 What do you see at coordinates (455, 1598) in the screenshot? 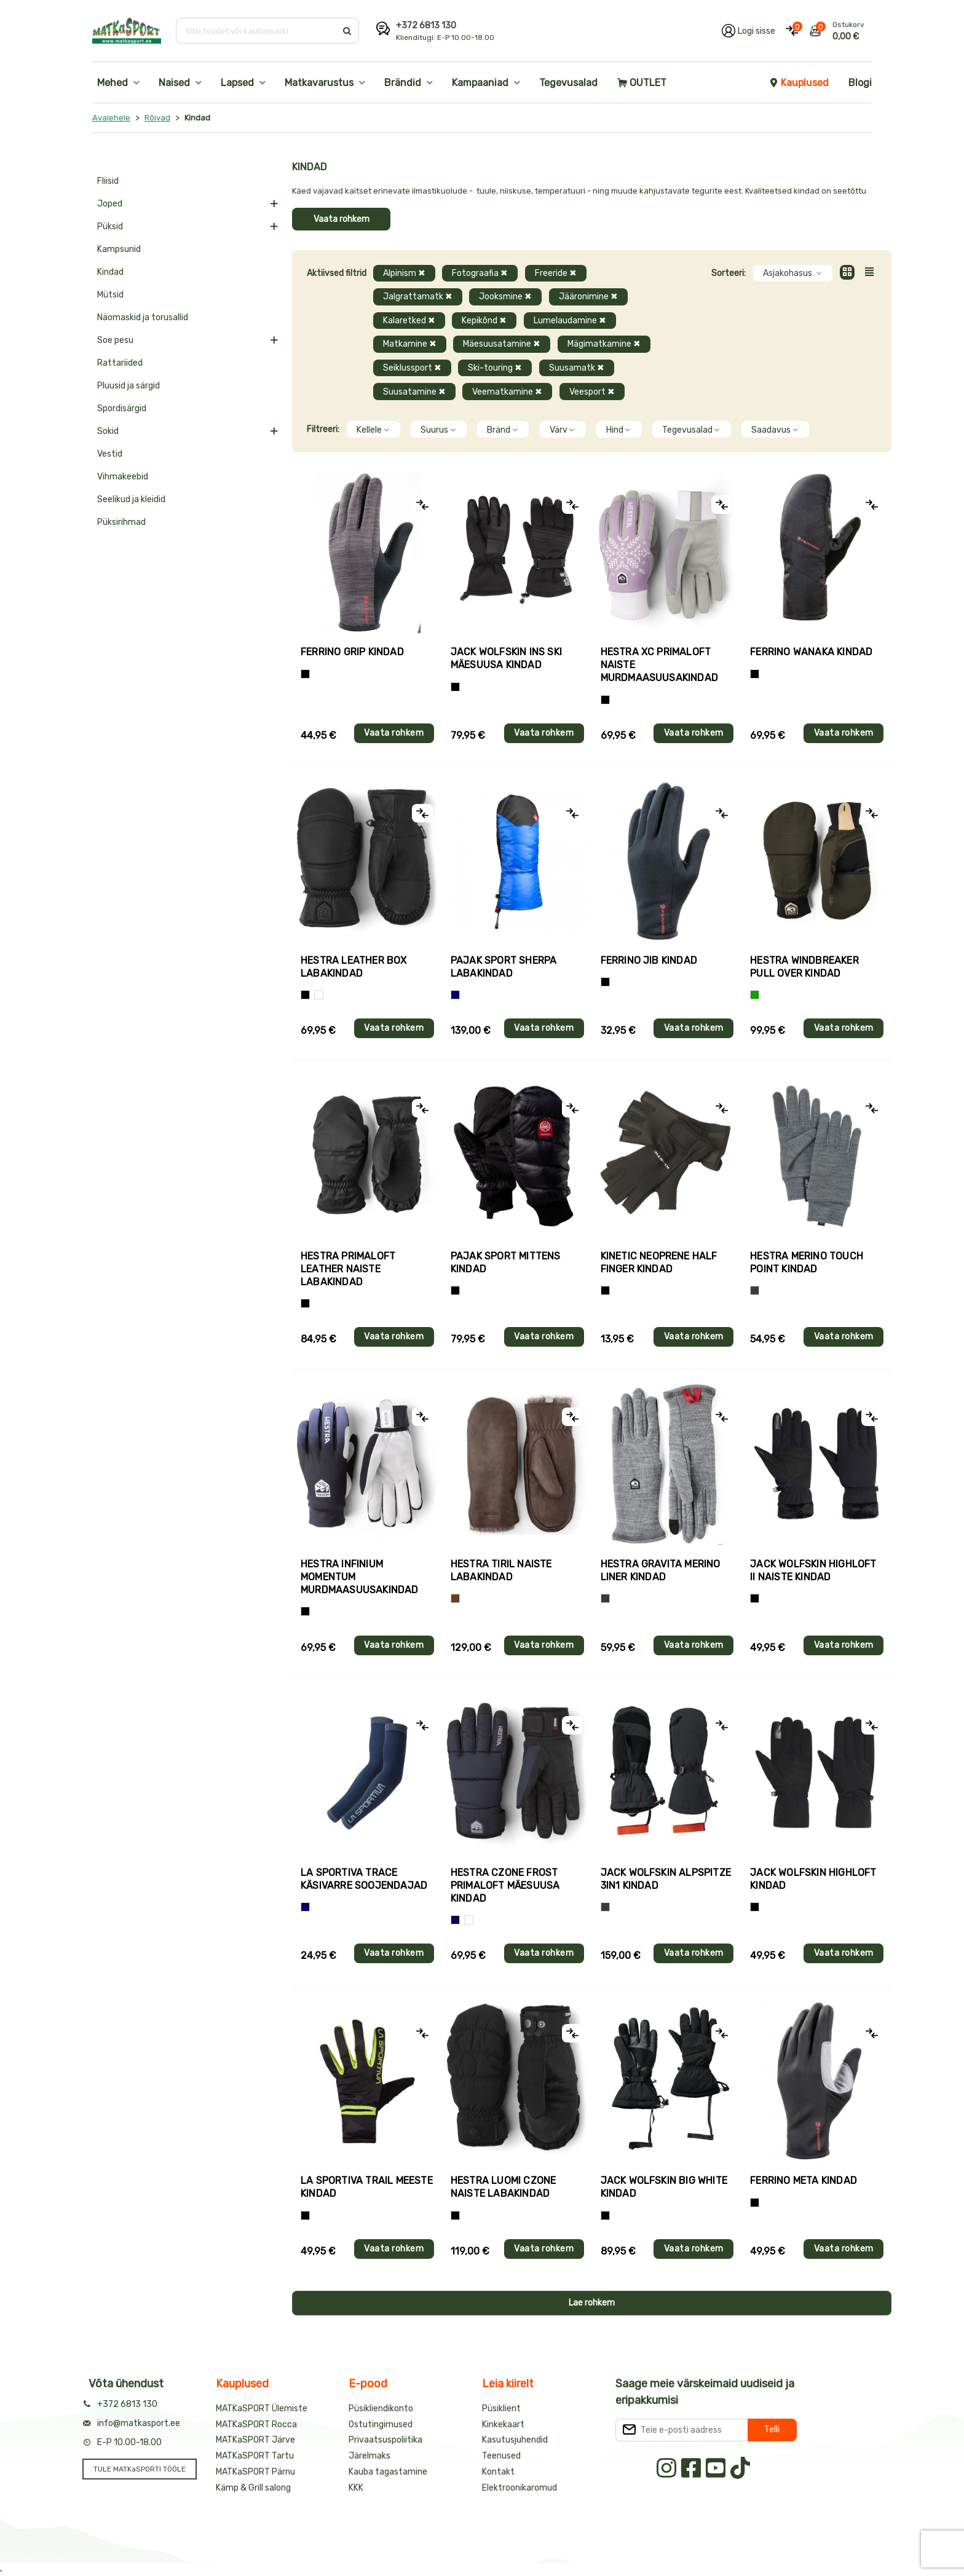
I see `[Pruun]` at bounding box center [455, 1598].